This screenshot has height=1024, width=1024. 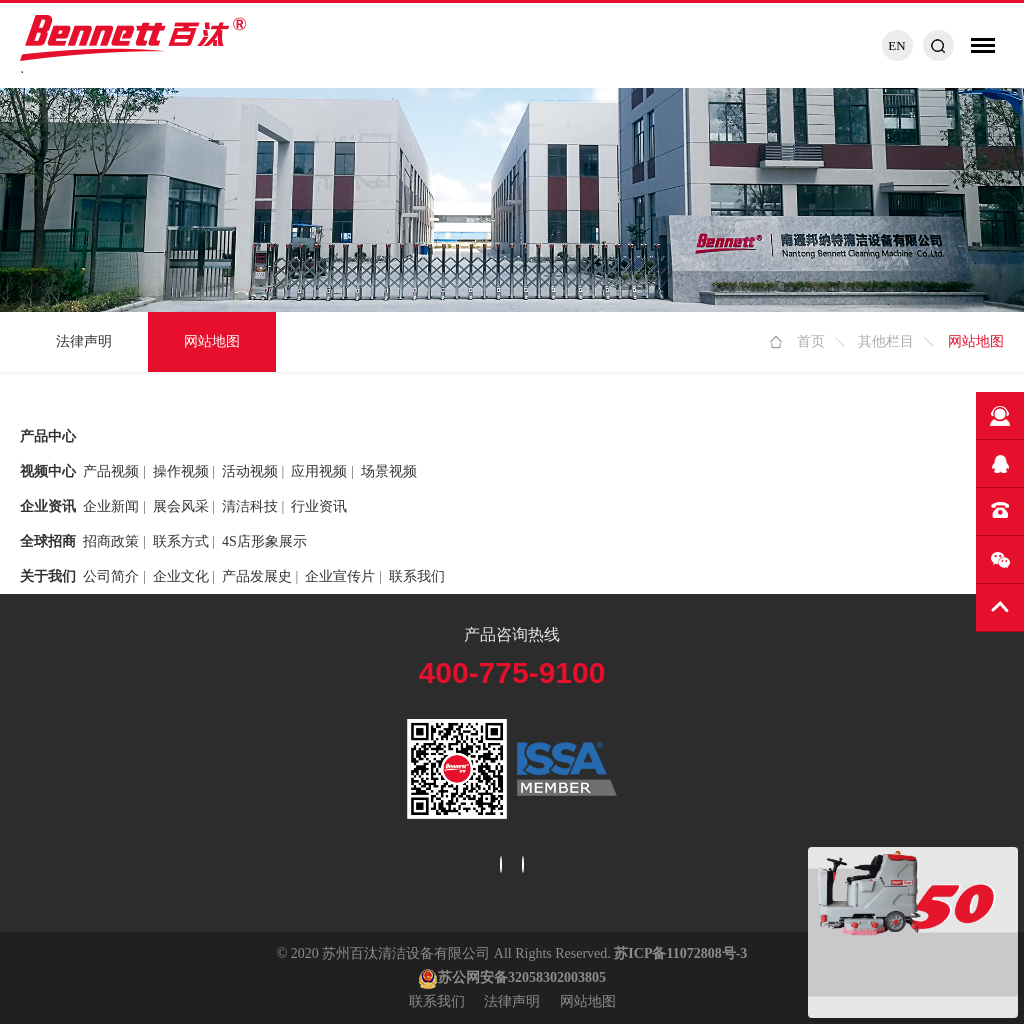 I want to click on 首页, so click(x=811, y=341).